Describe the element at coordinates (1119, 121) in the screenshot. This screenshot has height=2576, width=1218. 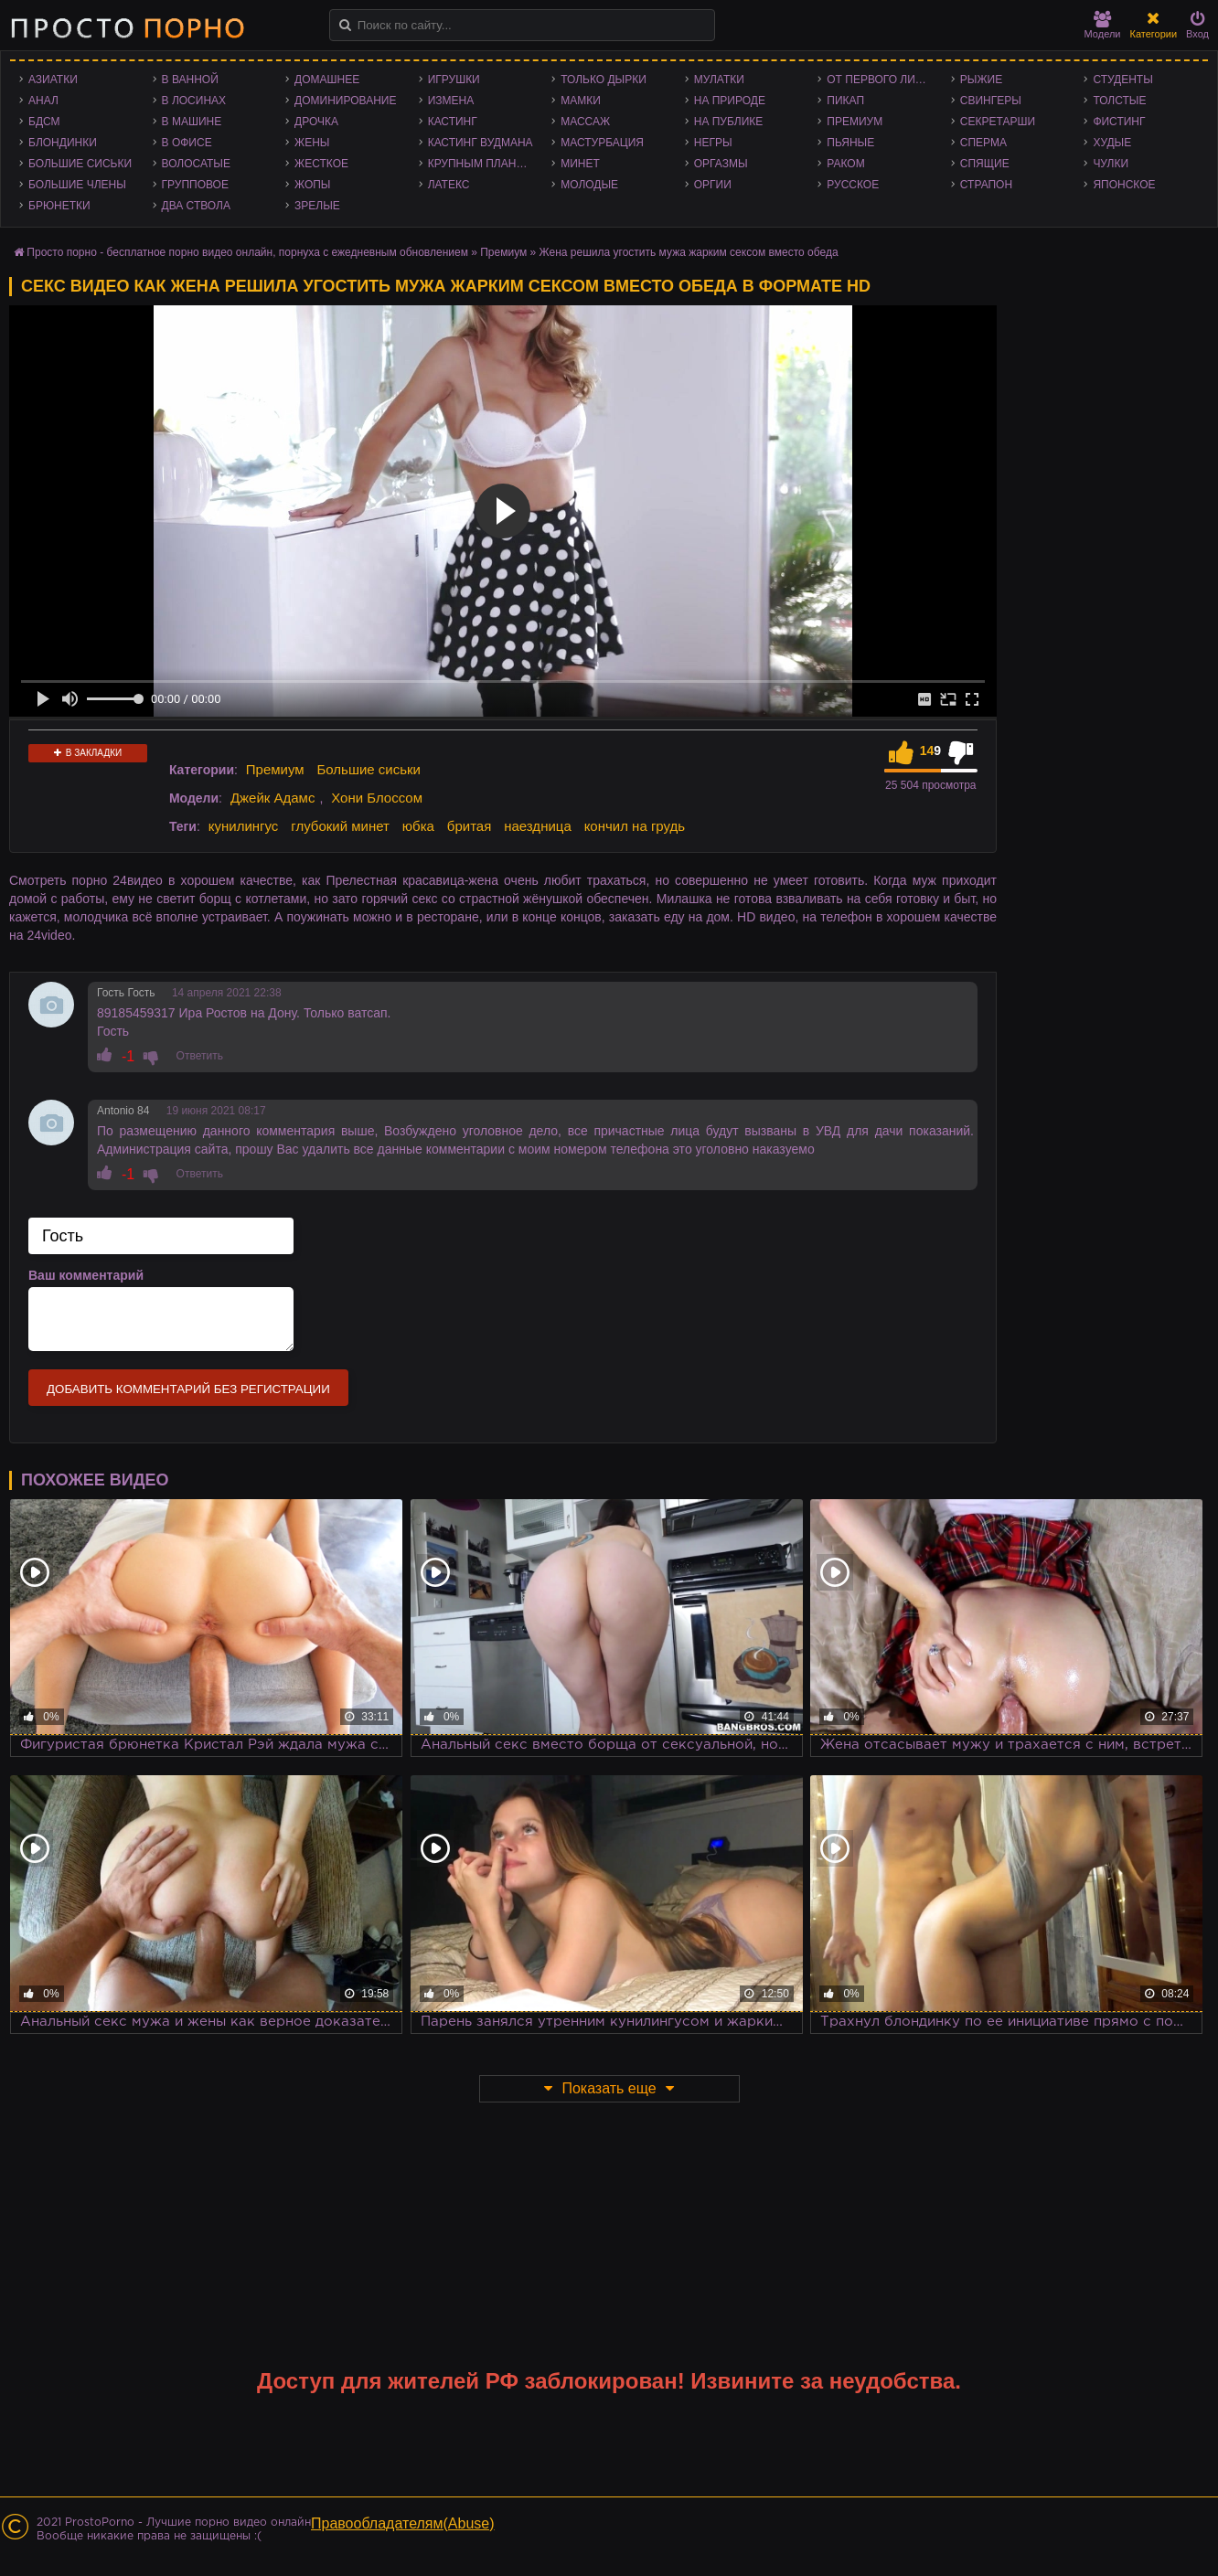
I see `Фистинг` at that location.